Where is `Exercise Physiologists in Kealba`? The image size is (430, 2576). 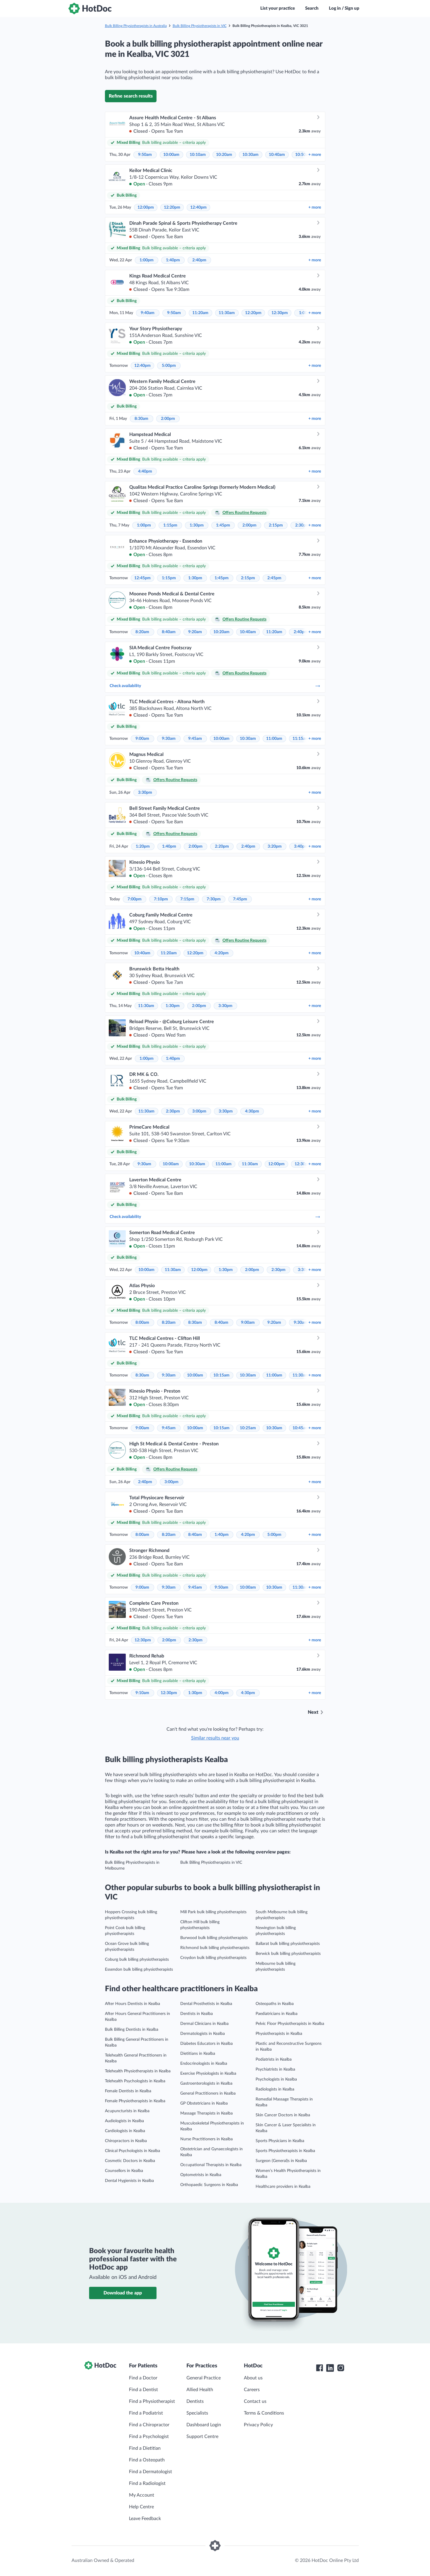 Exercise Physiologists in Kealba is located at coordinates (208, 2073).